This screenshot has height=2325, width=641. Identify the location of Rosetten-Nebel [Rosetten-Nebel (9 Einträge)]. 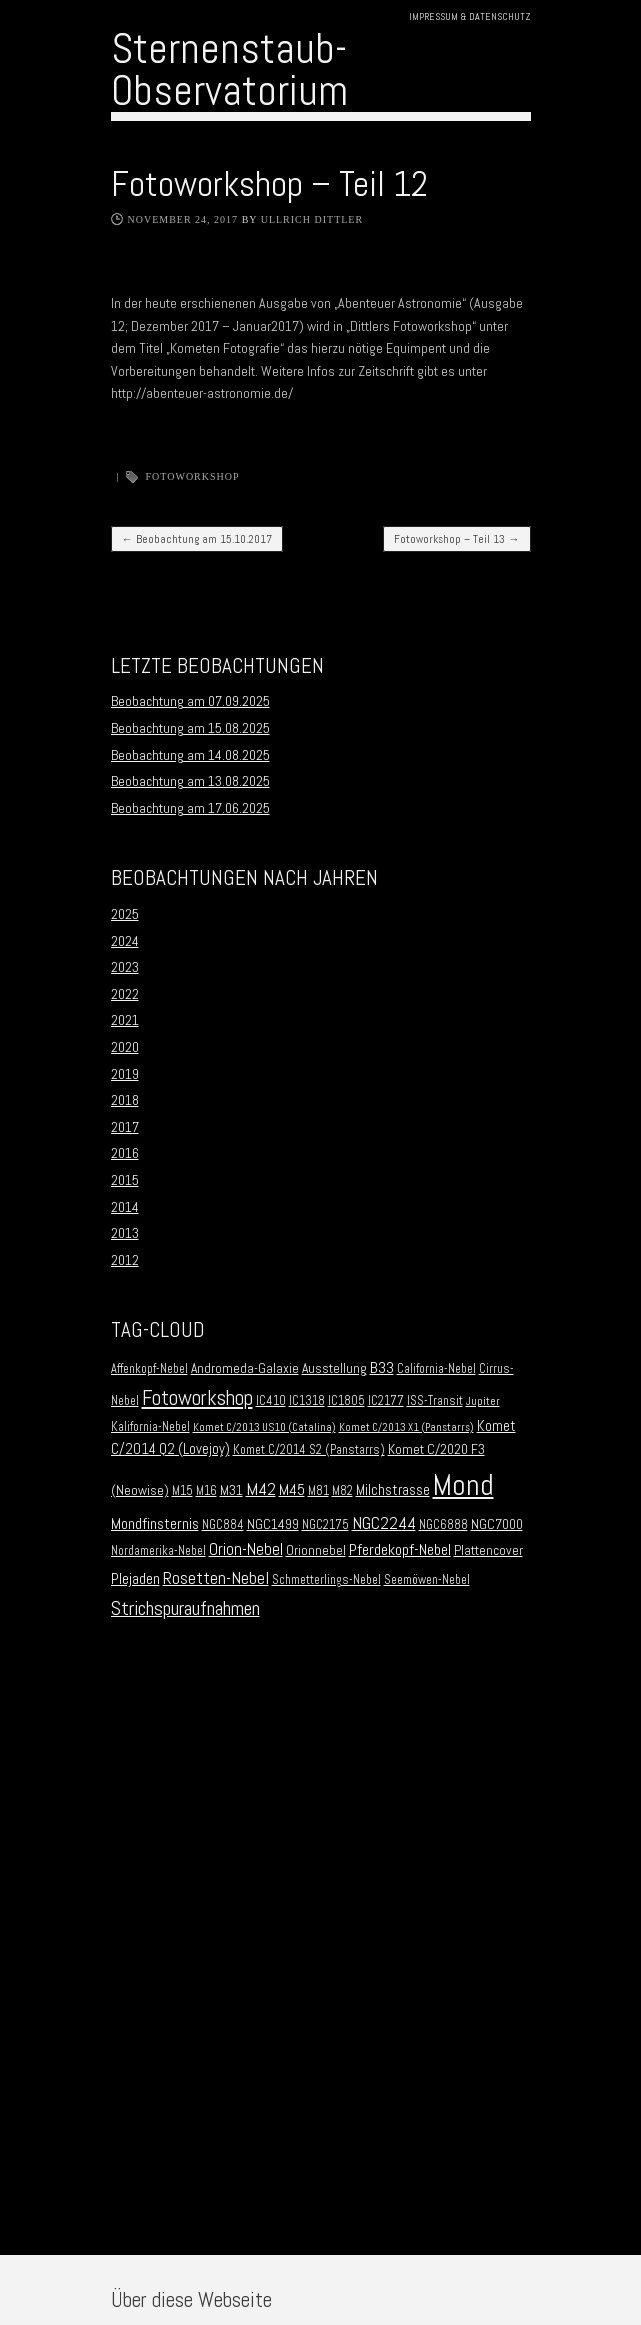
(216, 1578).